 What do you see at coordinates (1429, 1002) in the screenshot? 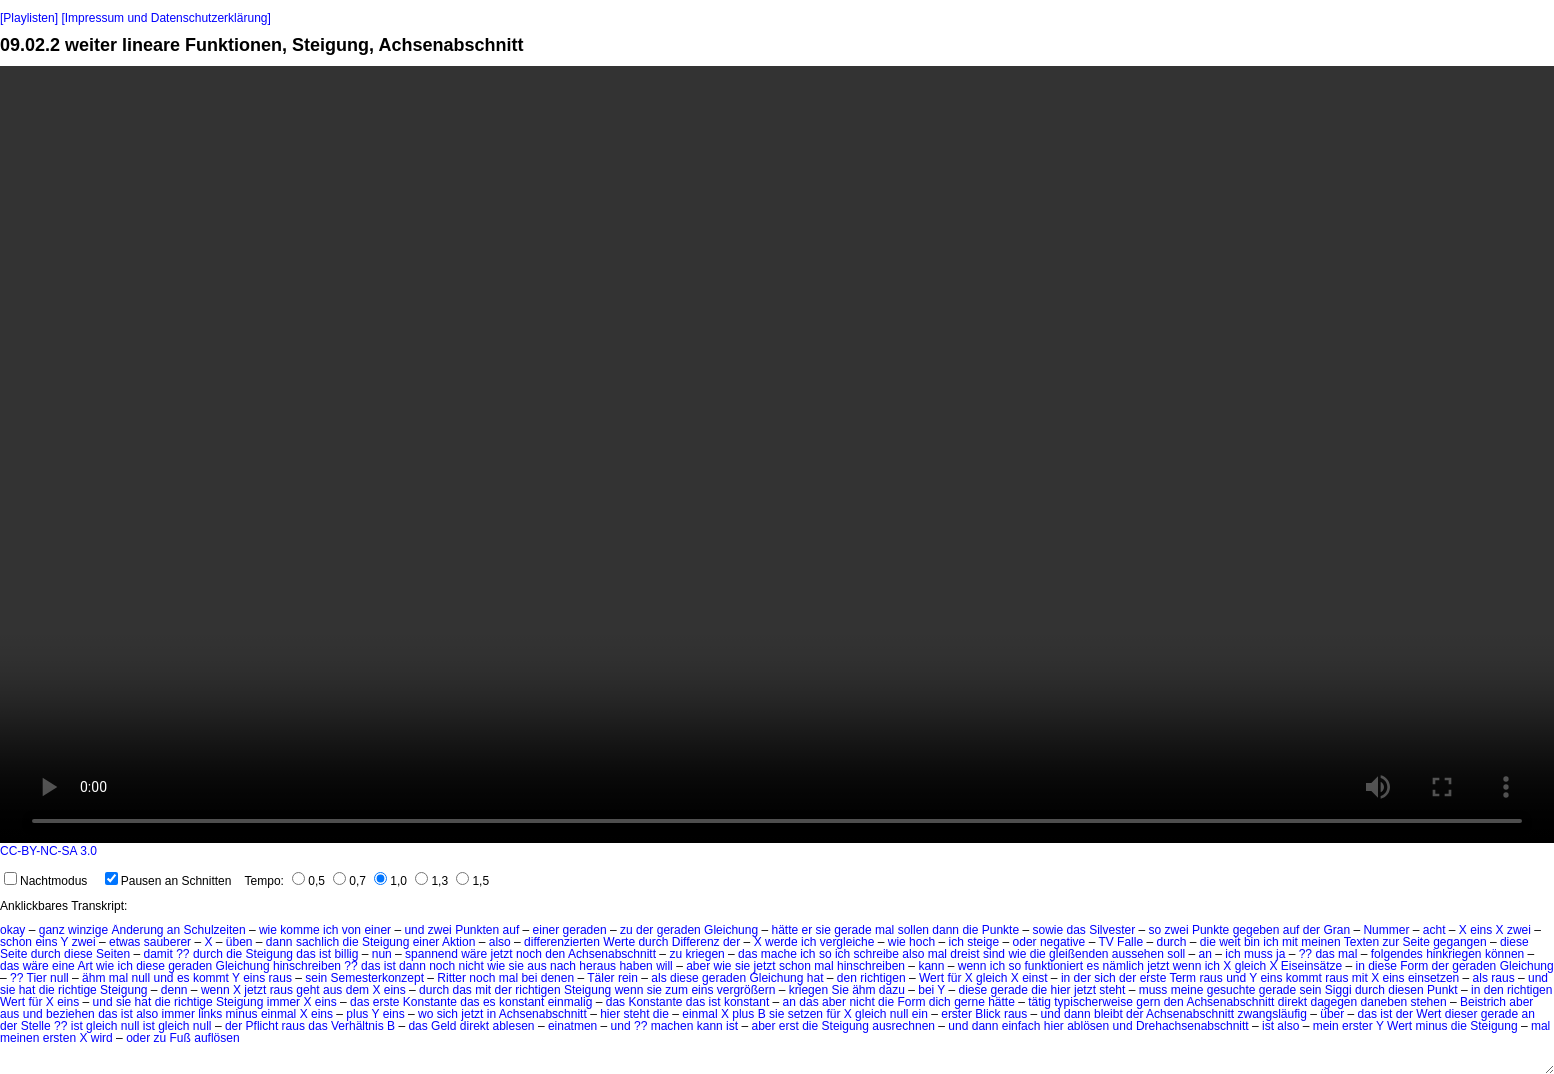
I see `stehen` at bounding box center [1429, 1002].